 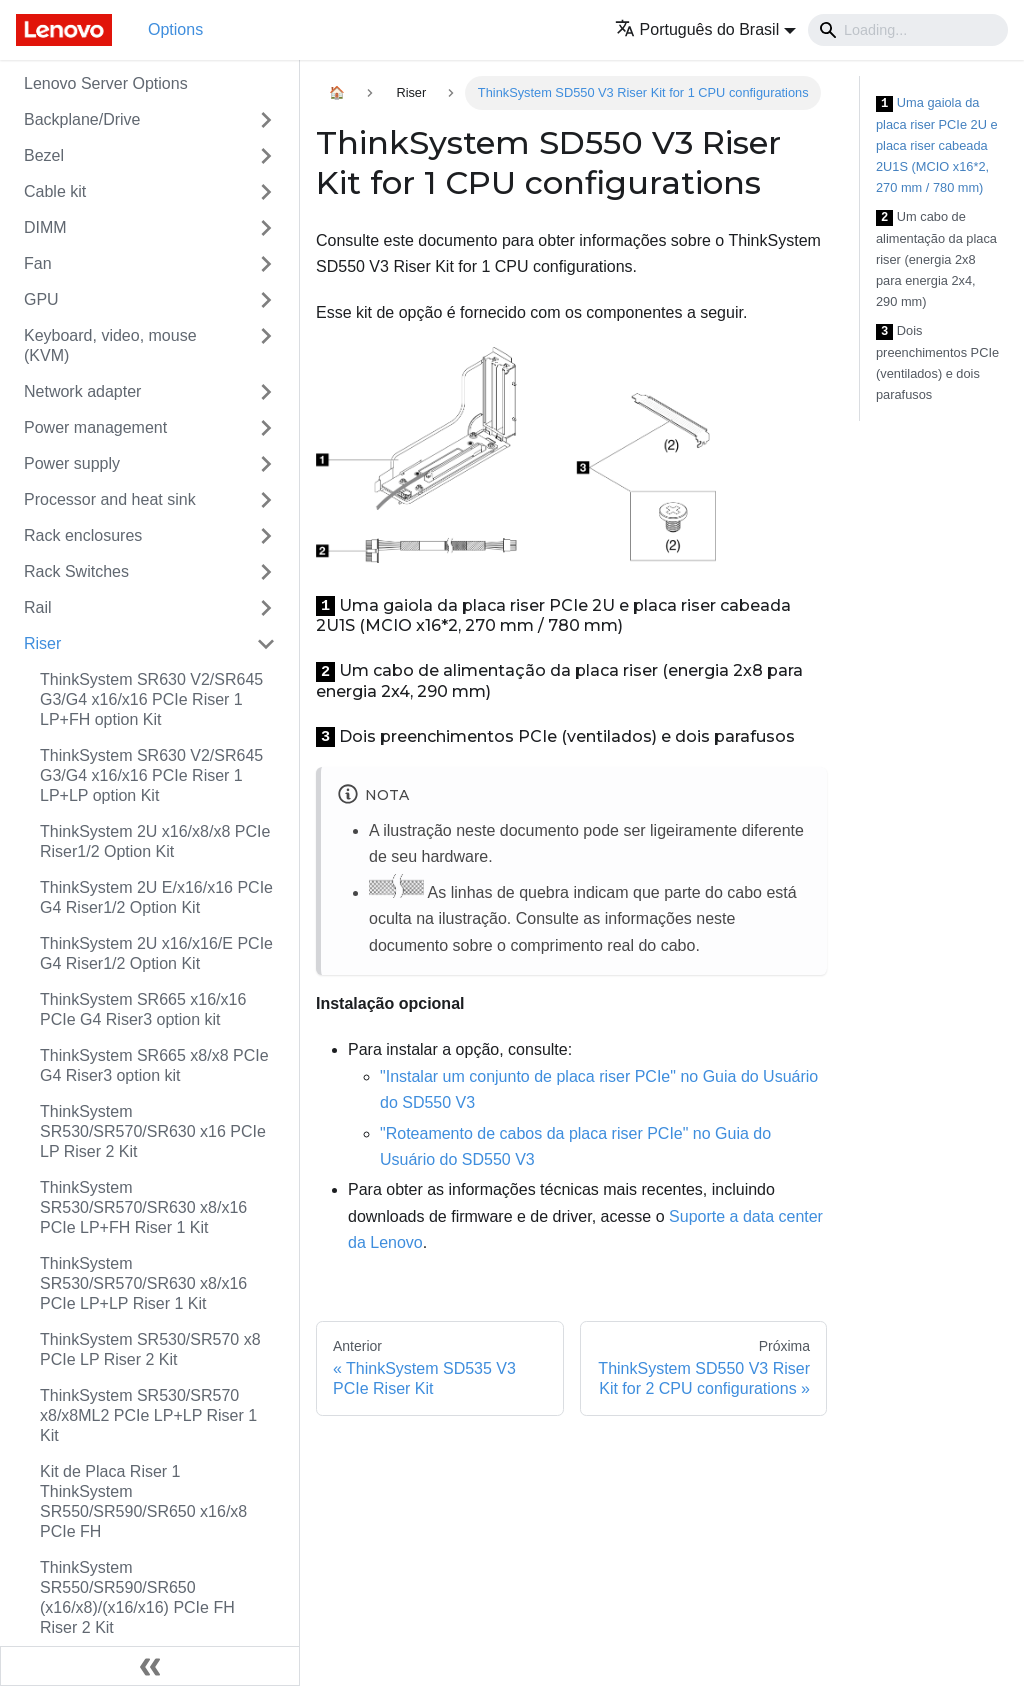 I want to click on [Fechar painel lateral], so click(x=150, y=1666).